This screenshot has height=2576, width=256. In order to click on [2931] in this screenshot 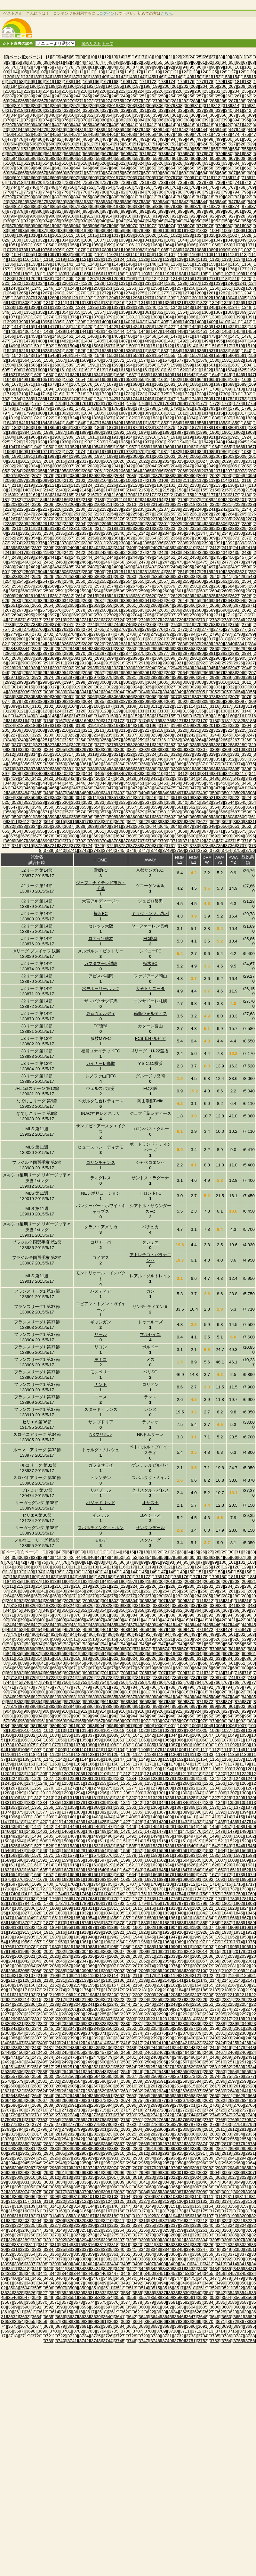, I will do `click(45, 667)`.